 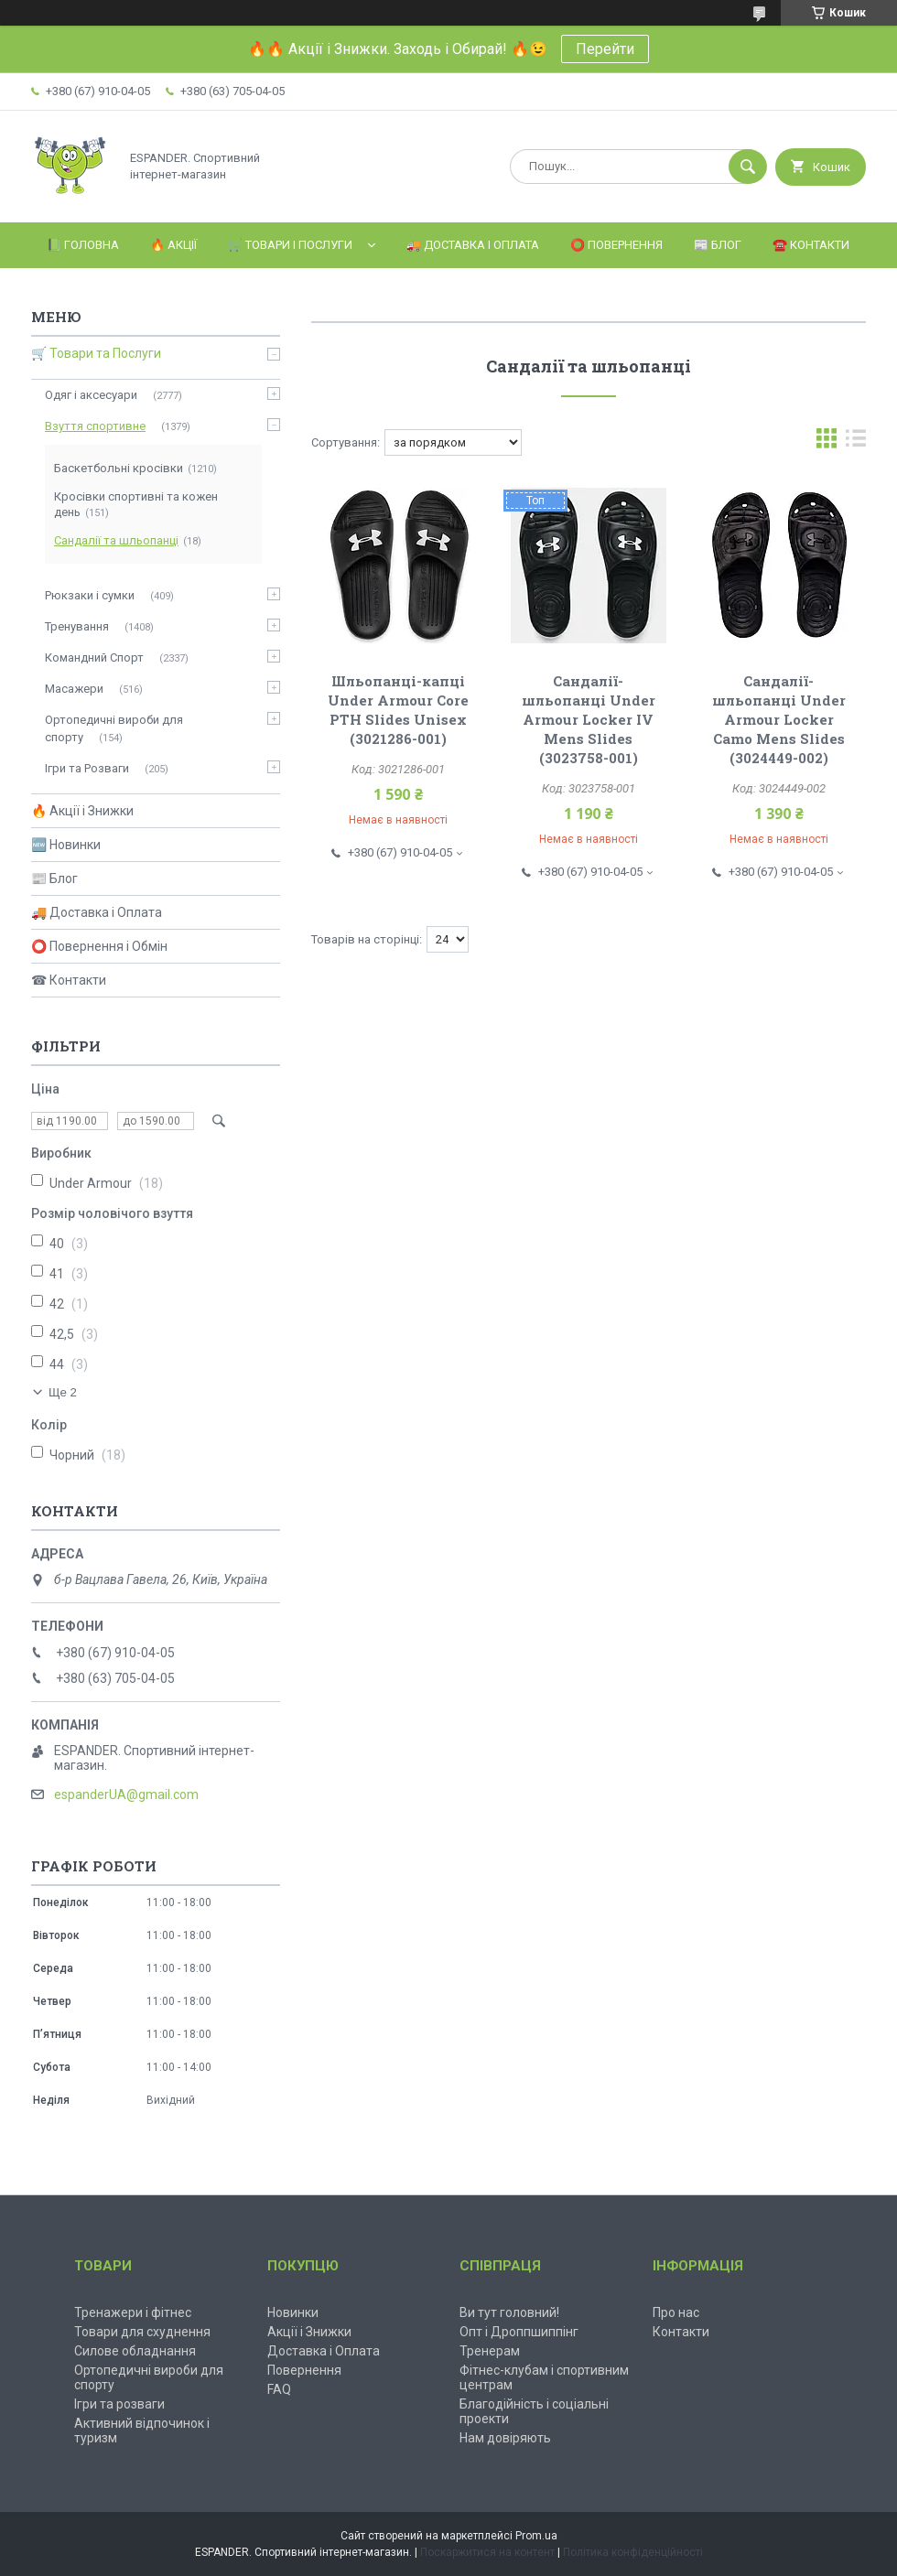 What do you see at coordinates (63, 1392) in the screenshot?
I see `Ще 2` at bounding box center [63, 1392].